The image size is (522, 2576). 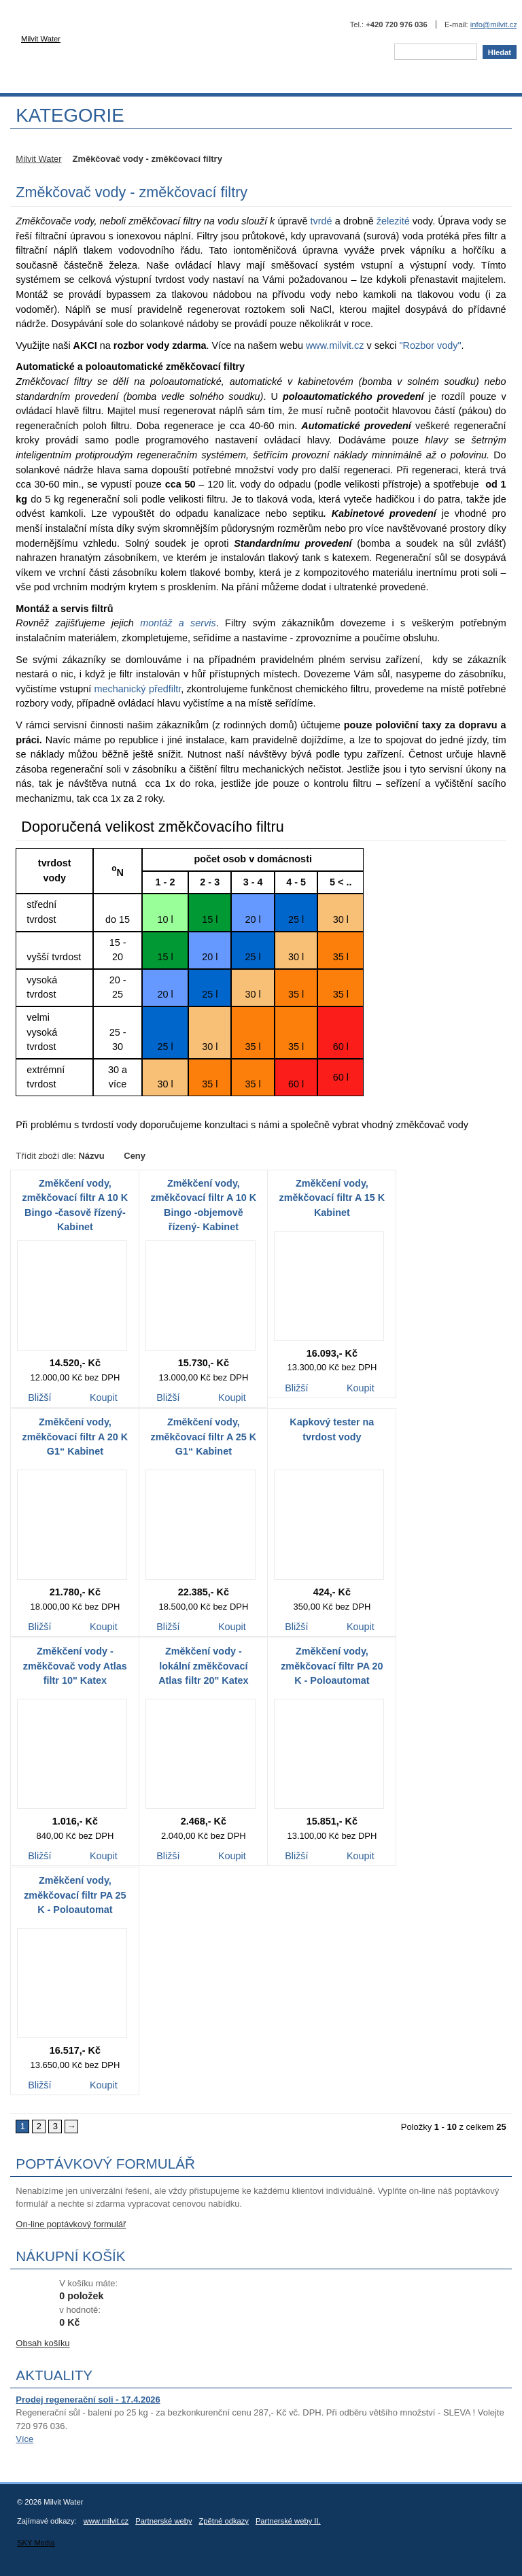 I want to click on montáž a servis, so click(x=178, y=622).